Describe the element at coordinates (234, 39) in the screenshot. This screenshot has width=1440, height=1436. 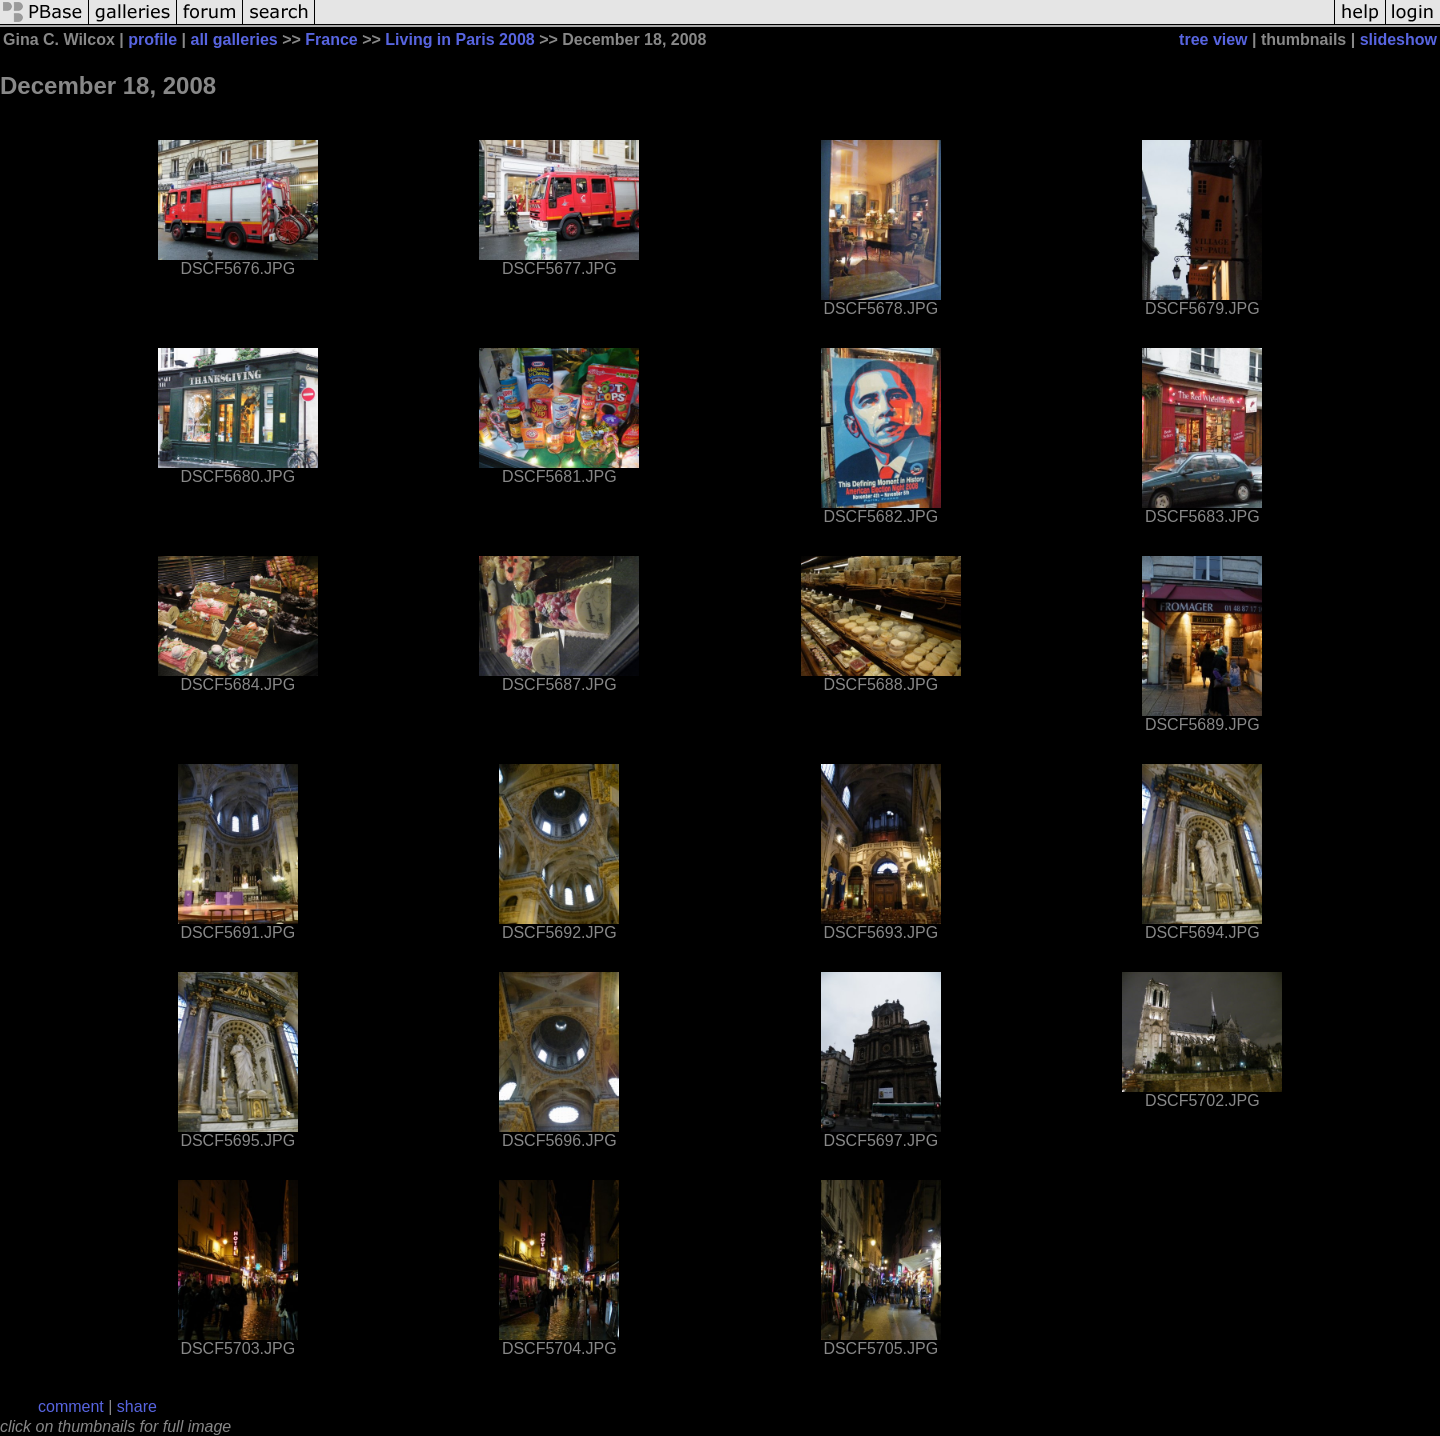
I see `all galleries` at that location.